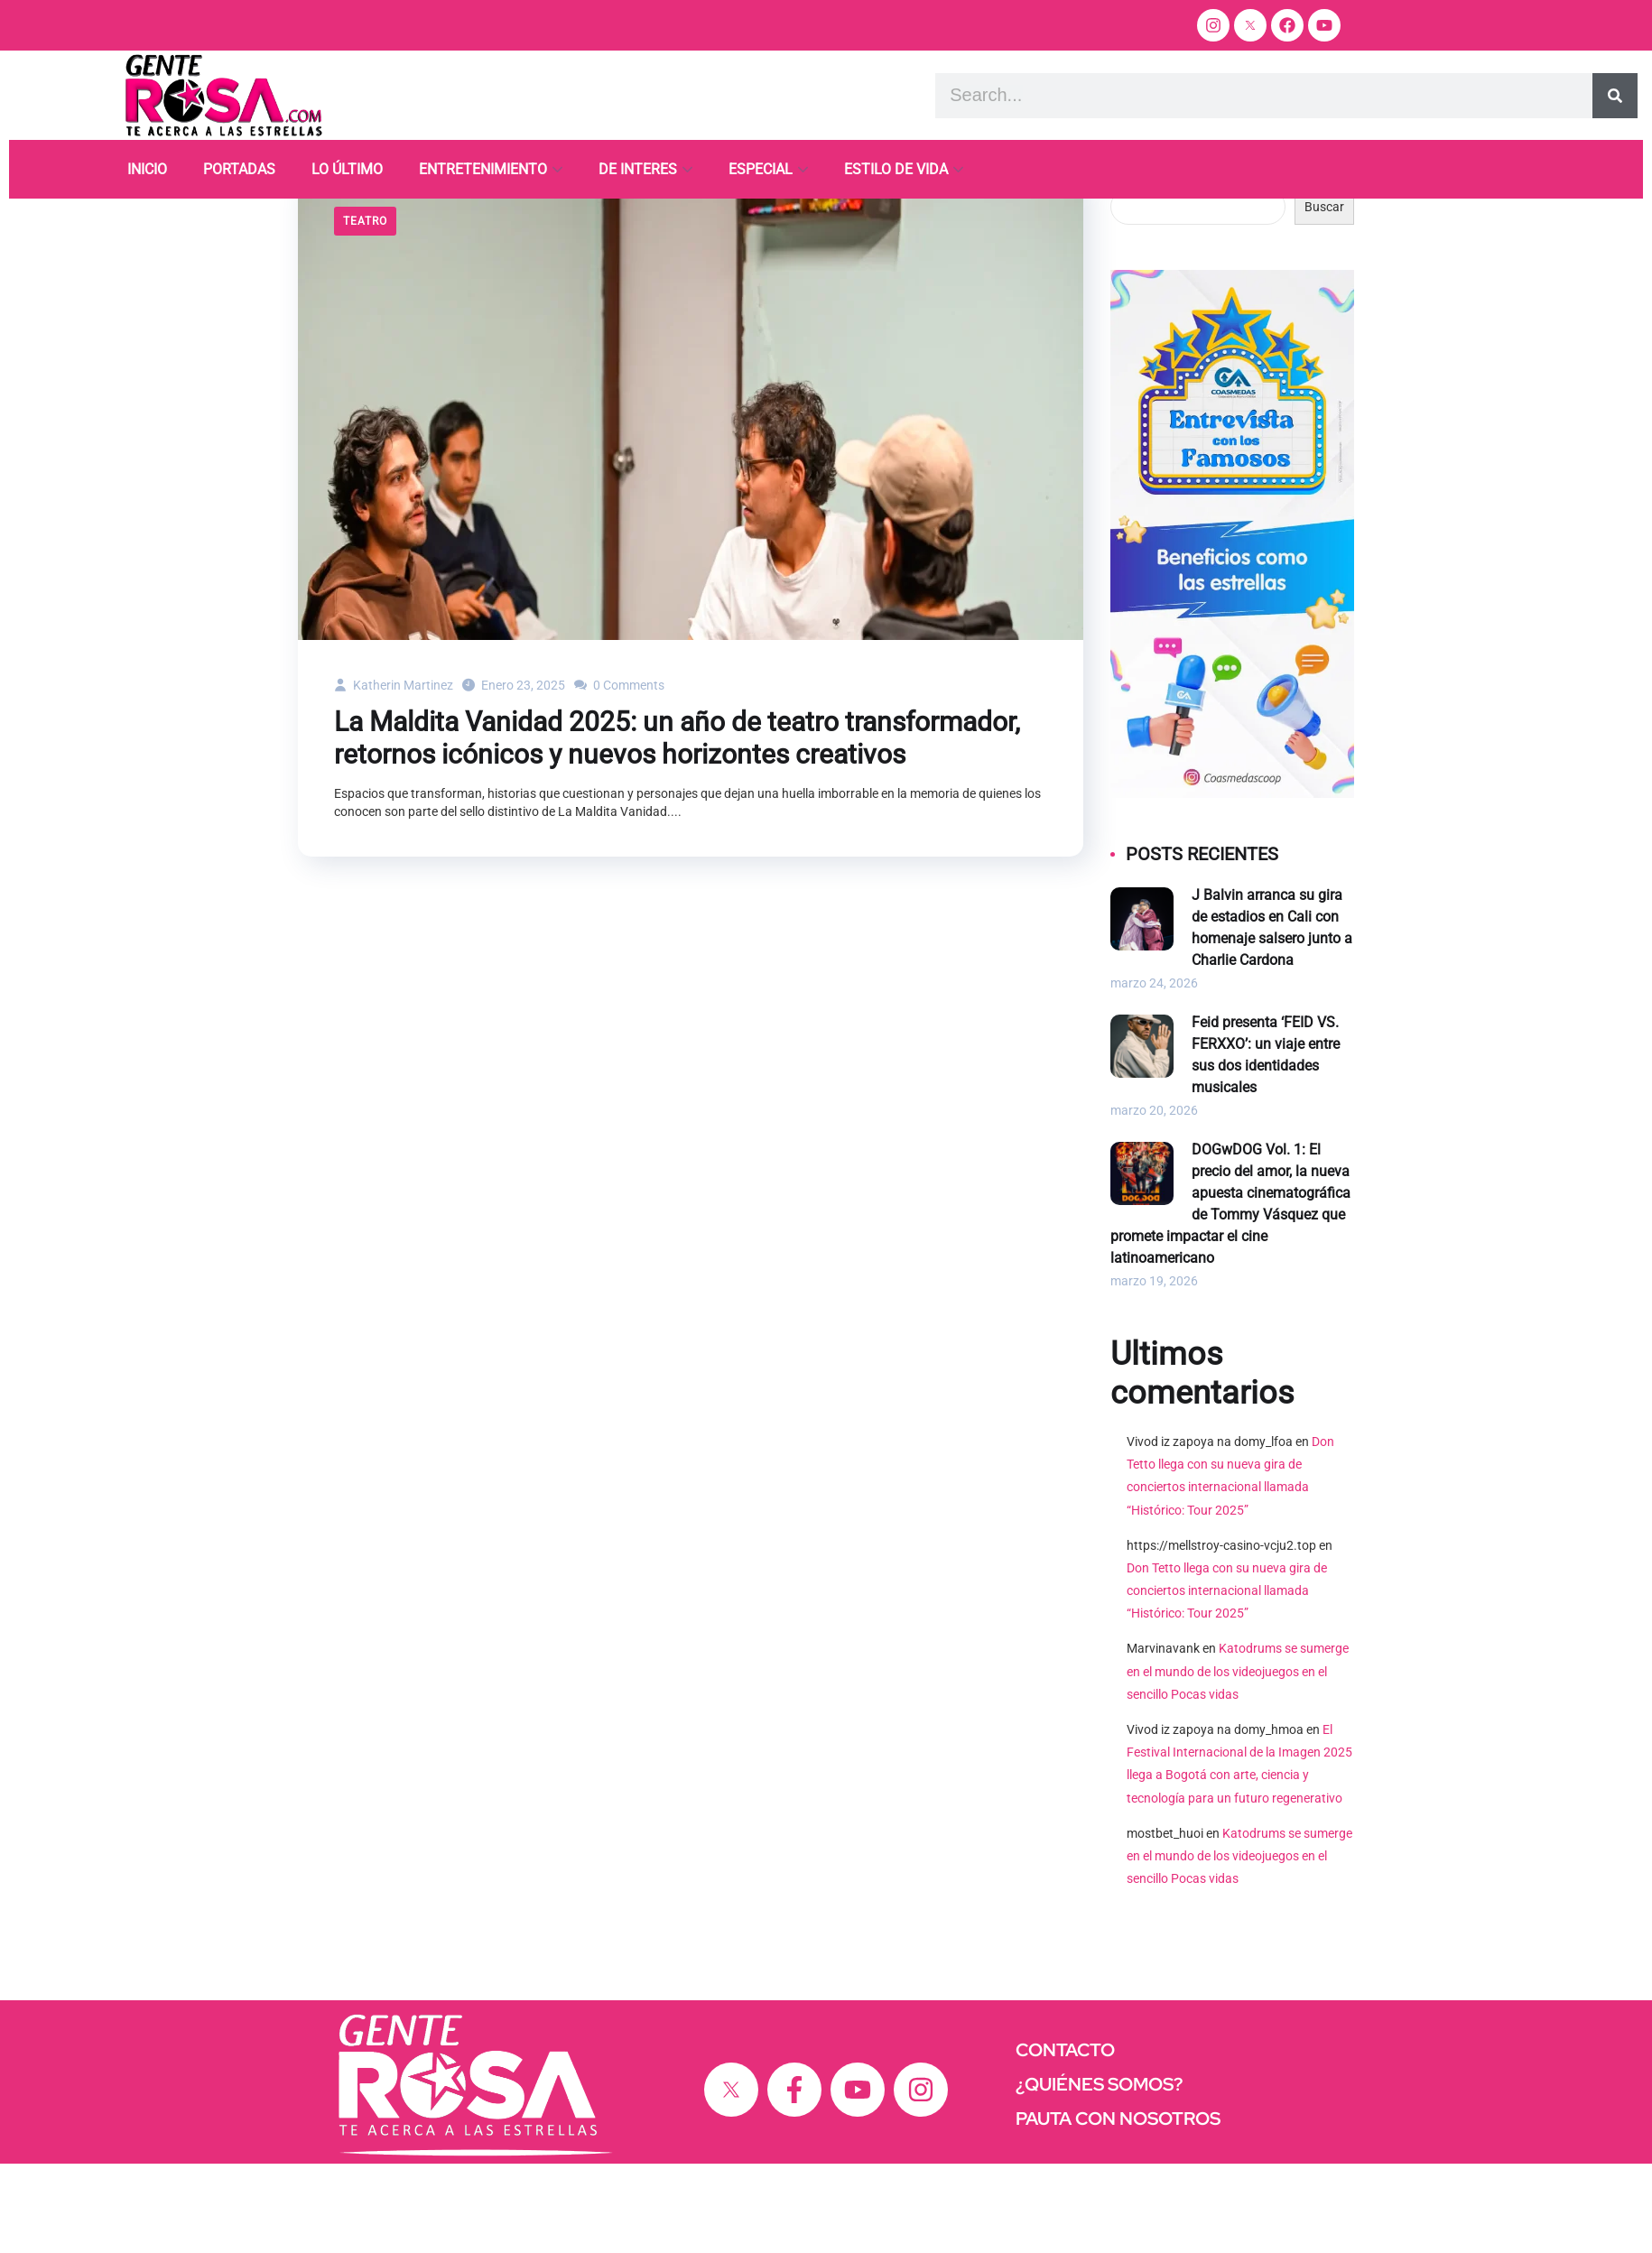 The width and height of the screenshot is (1652, 2253). What do you see at coordinates (1065, 2139) in the screenshot?
I see `CONTACTO` at bounding box center [1065, 2139].